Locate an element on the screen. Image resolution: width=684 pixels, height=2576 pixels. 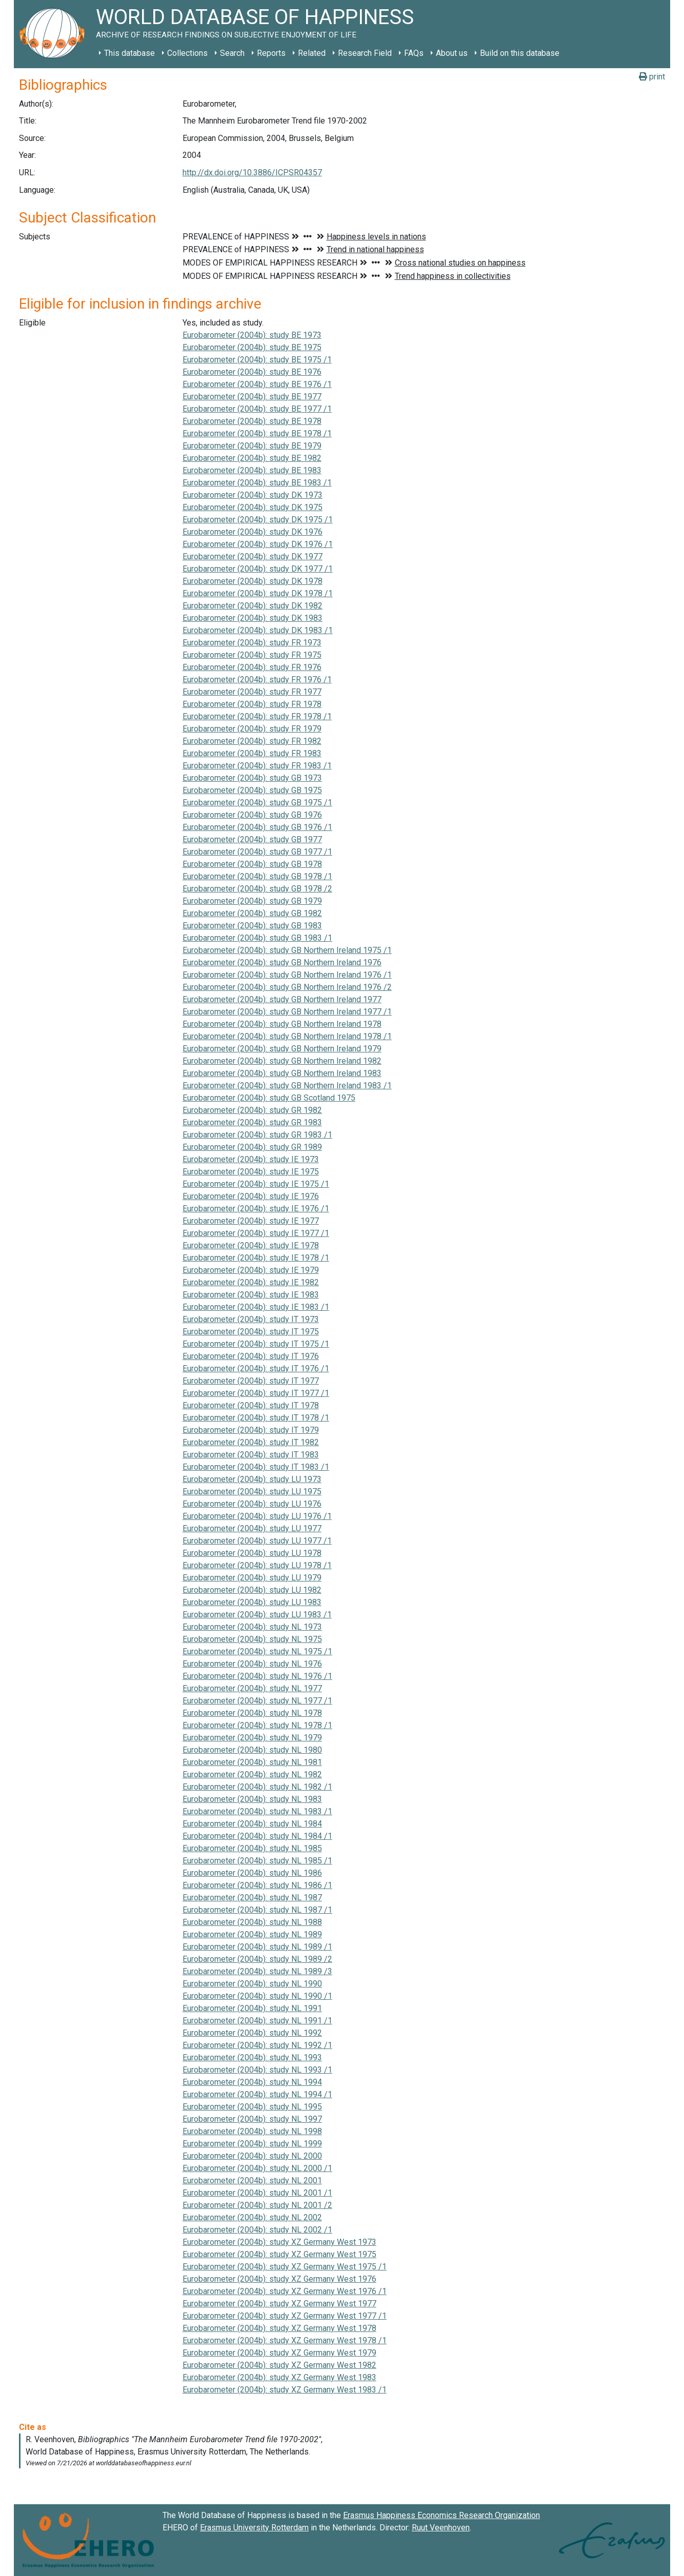
Eurobarometer (2004b): study FR 1973 is located at coordinates (252, 642).